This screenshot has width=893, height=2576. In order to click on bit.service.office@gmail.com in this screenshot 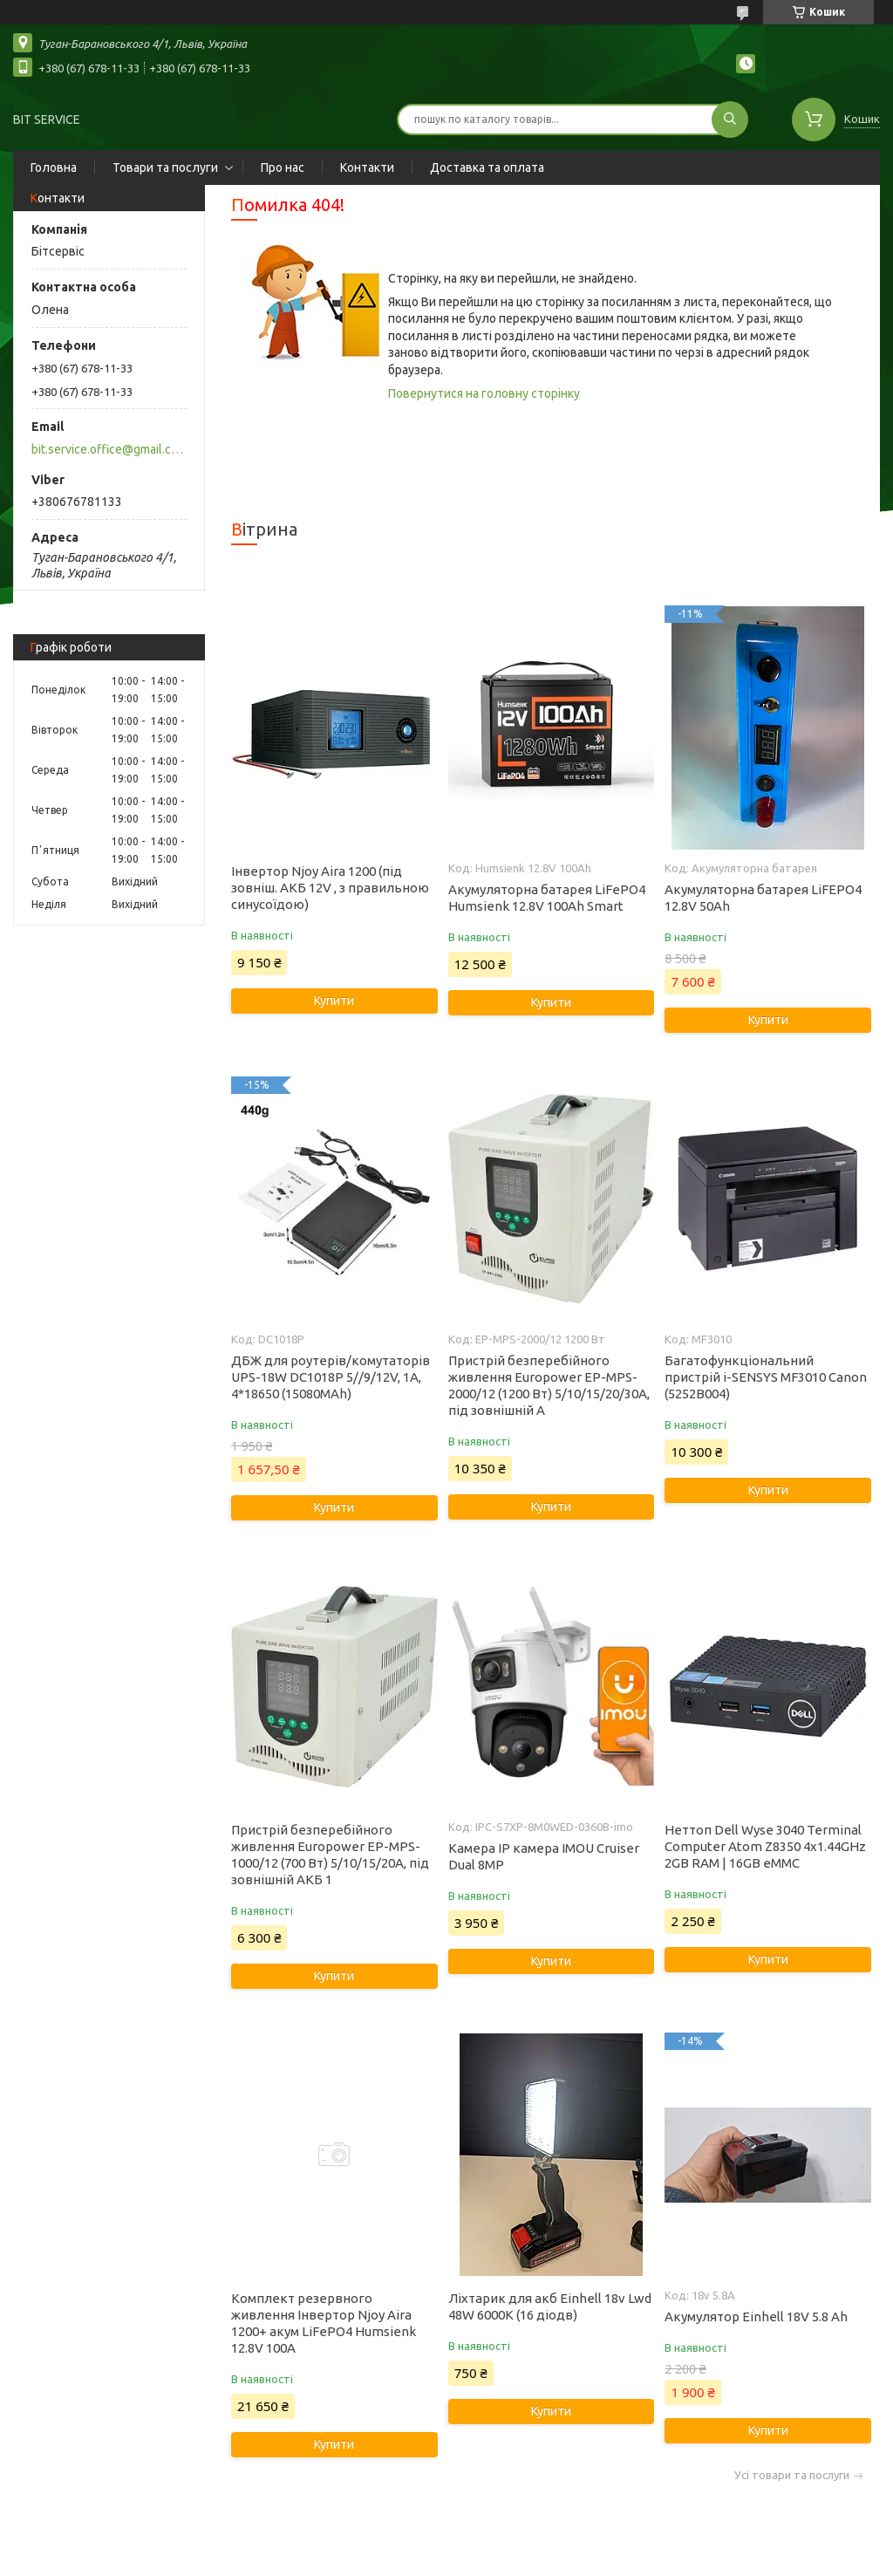, I will do `click(107, 449)`.